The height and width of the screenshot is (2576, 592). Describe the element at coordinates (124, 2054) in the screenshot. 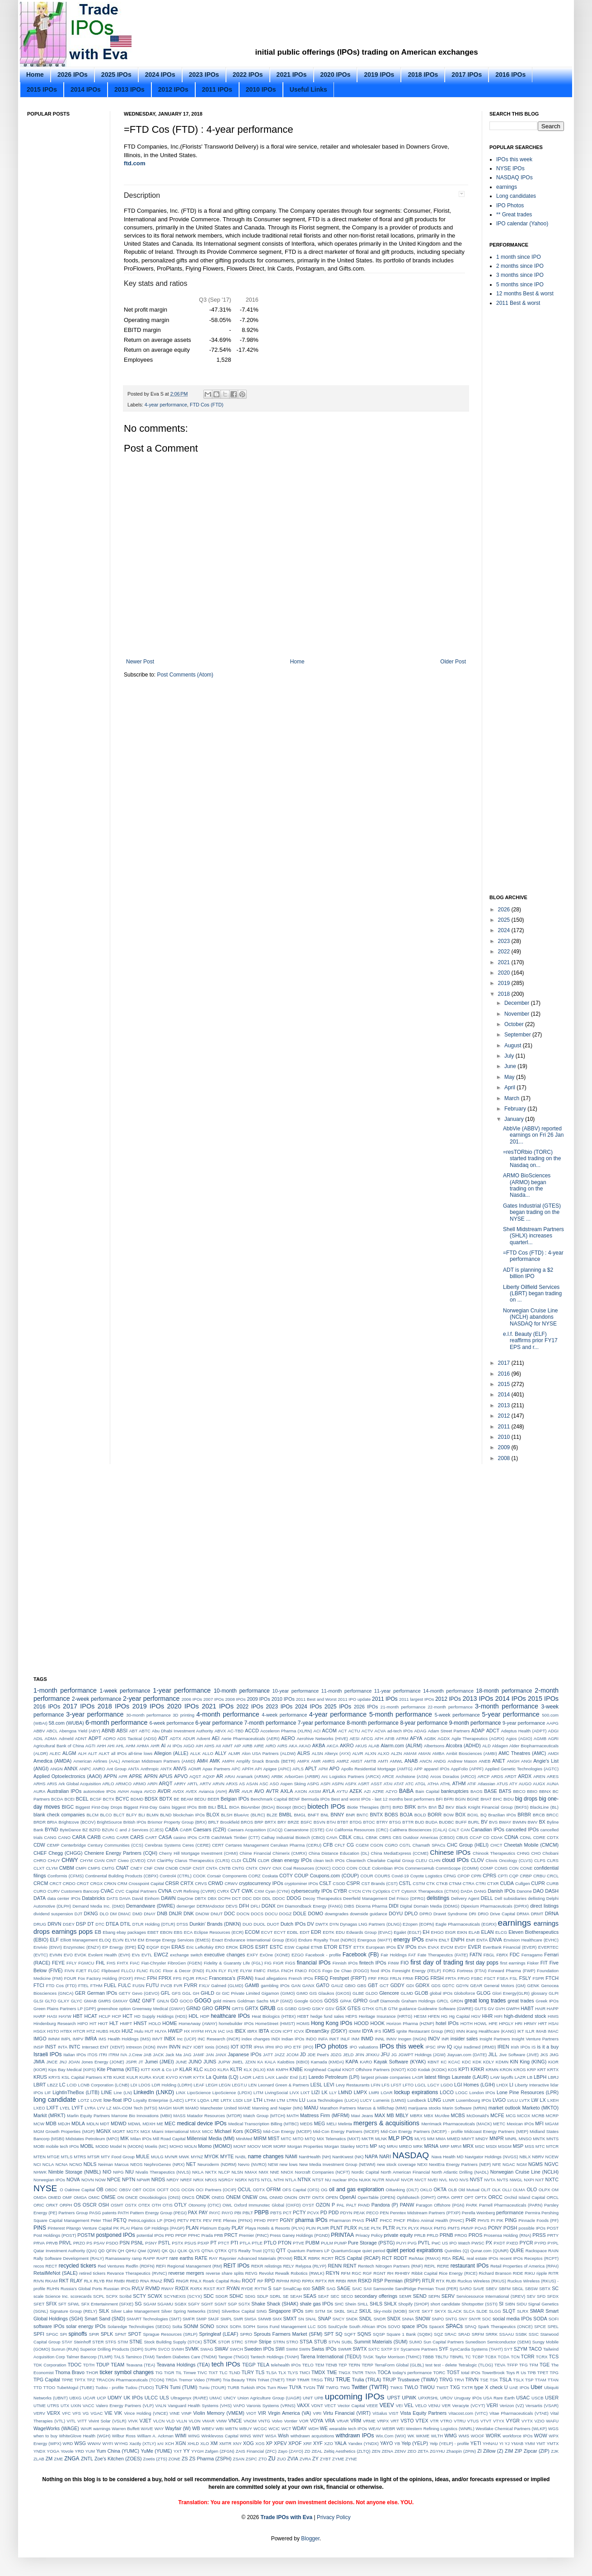

I see `IVA` at that location.